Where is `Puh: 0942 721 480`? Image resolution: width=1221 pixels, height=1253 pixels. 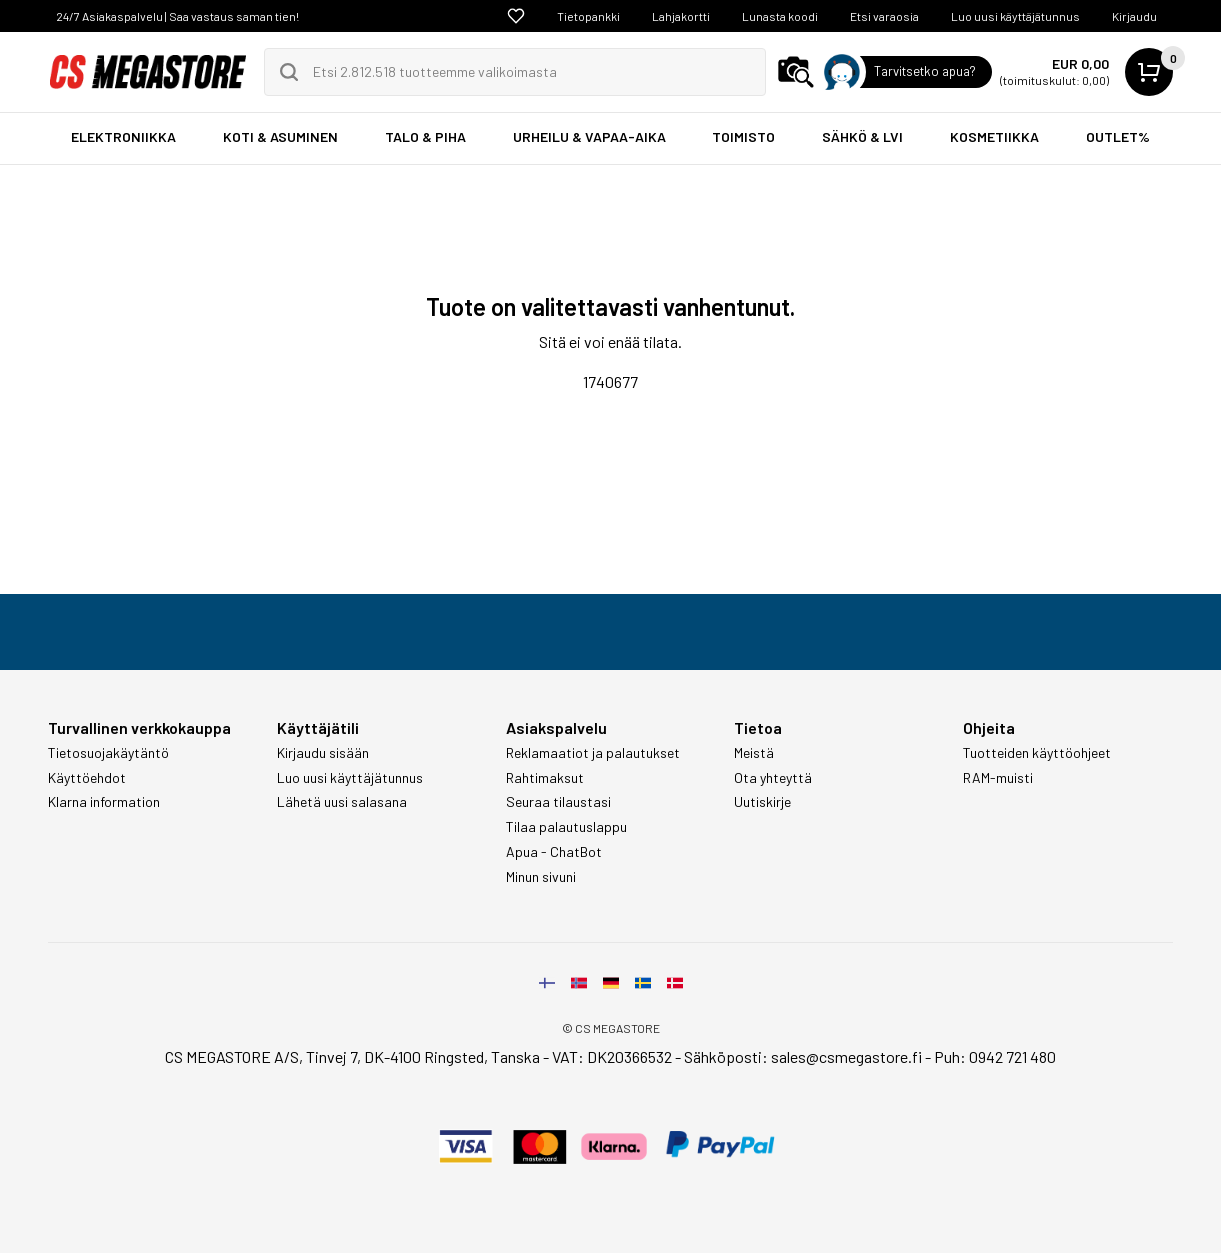
Puh: 0942 721 480 is located at coordinates (995, 1056).